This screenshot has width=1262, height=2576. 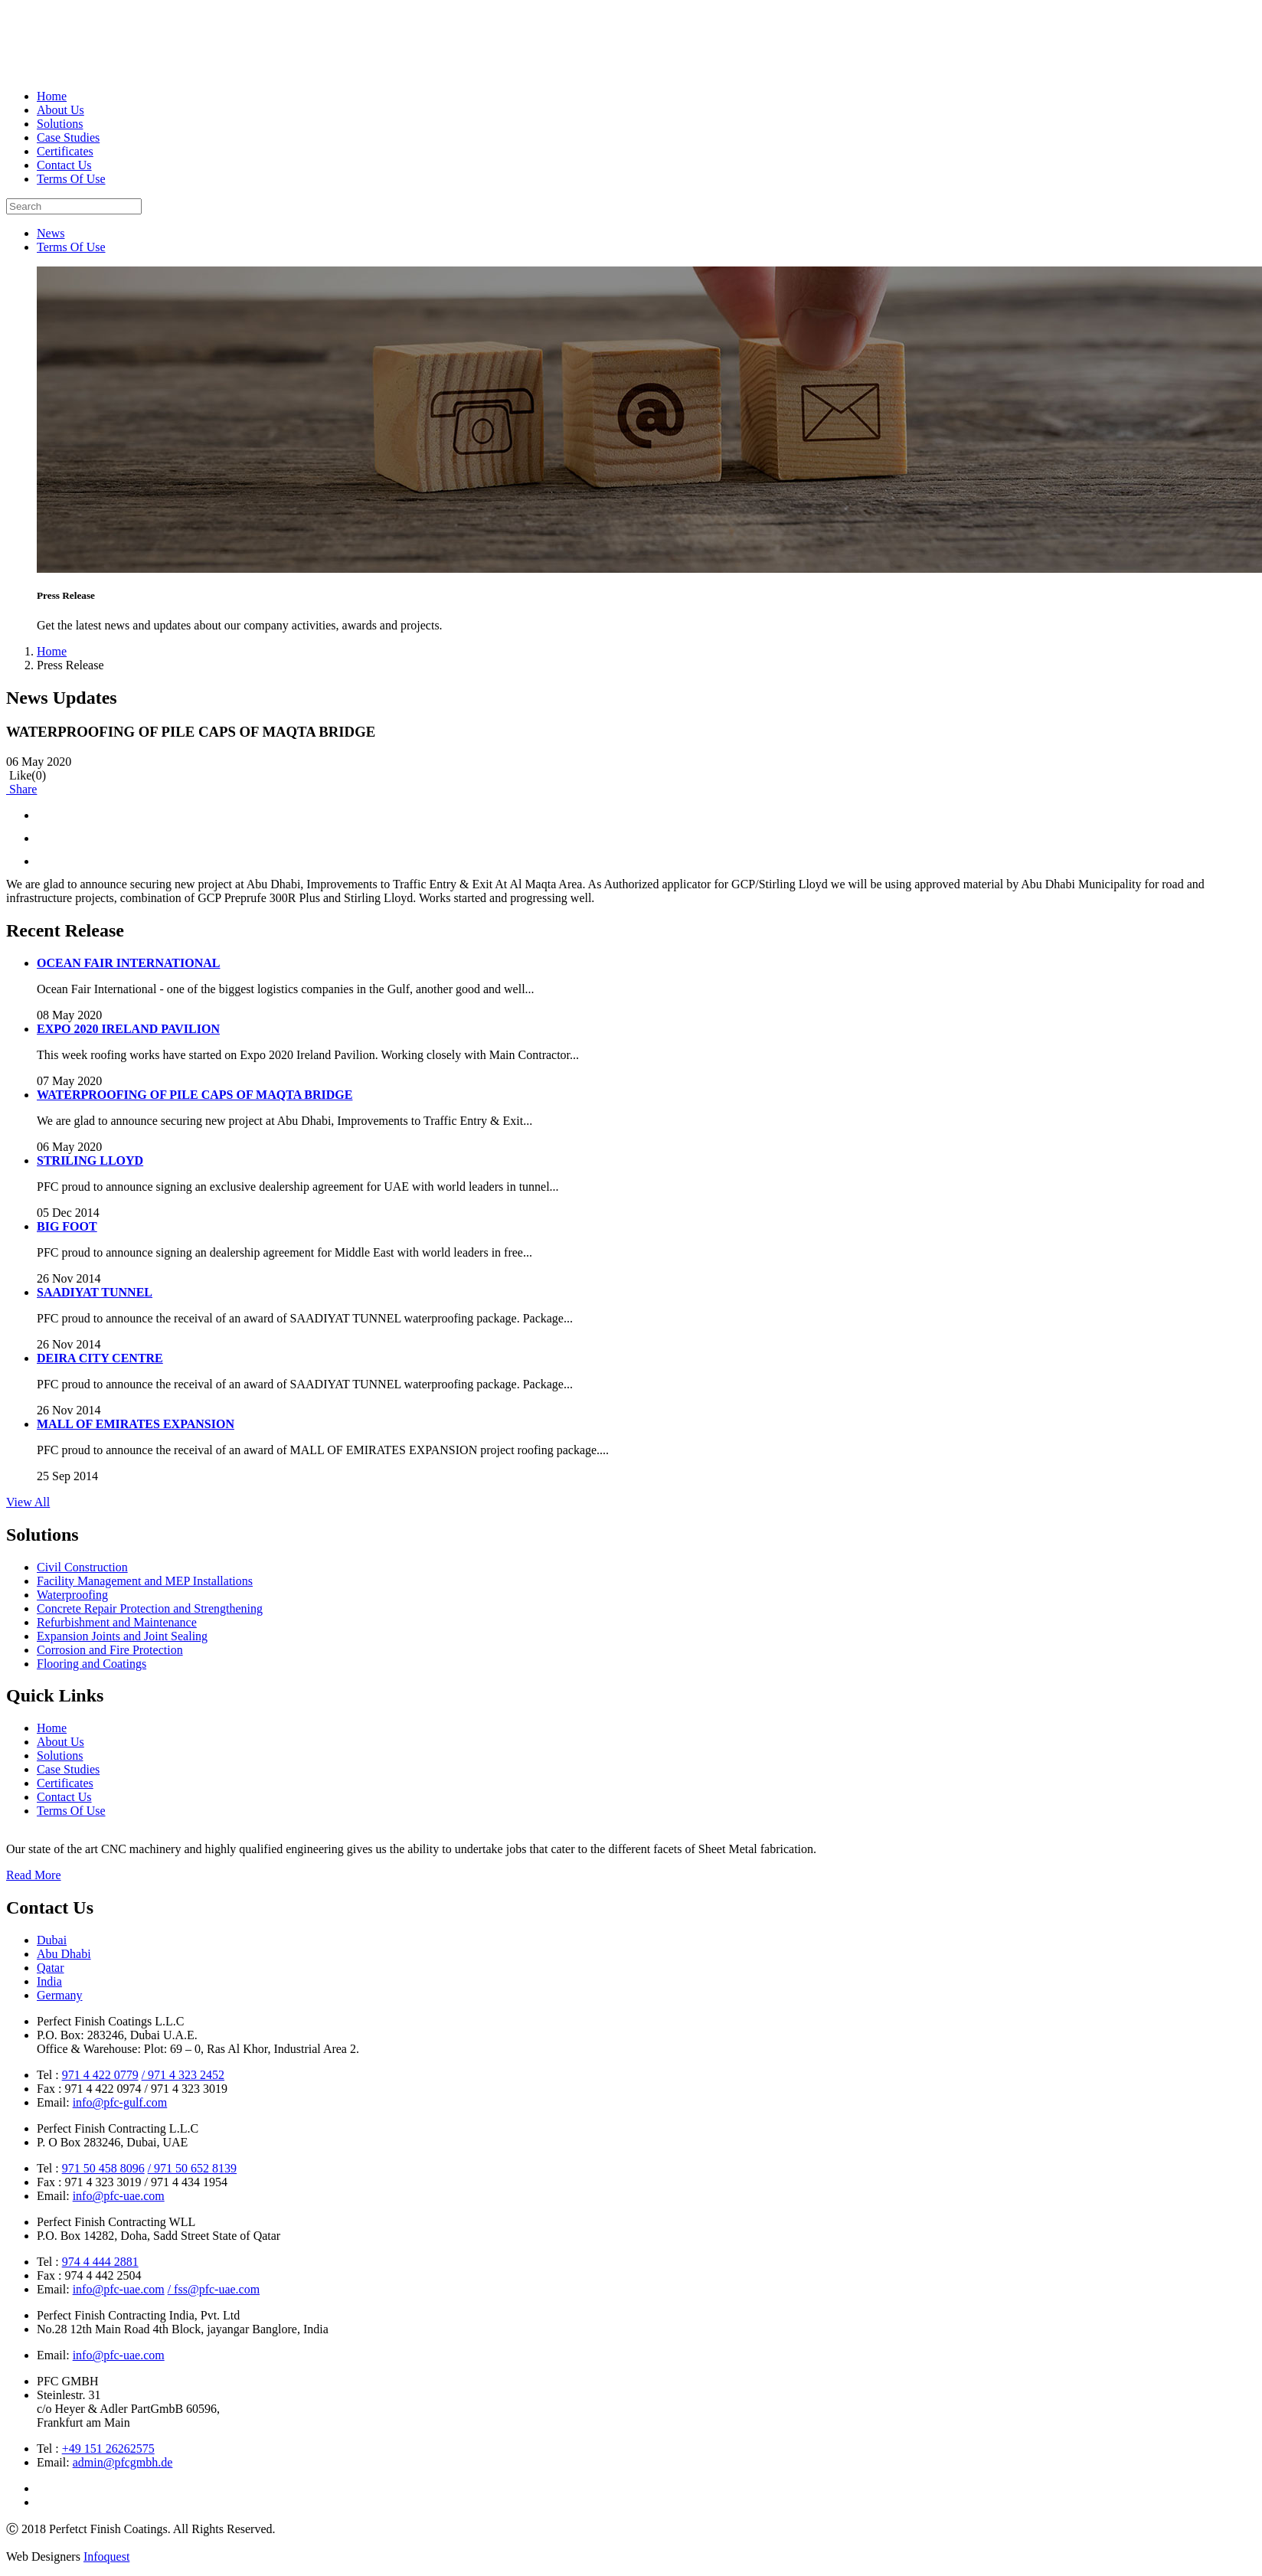 What do you see at coordinates (110, 1649) in the screenshot?
I see `Corrosion and Fire Protection` at bounding box center [110, 1649].